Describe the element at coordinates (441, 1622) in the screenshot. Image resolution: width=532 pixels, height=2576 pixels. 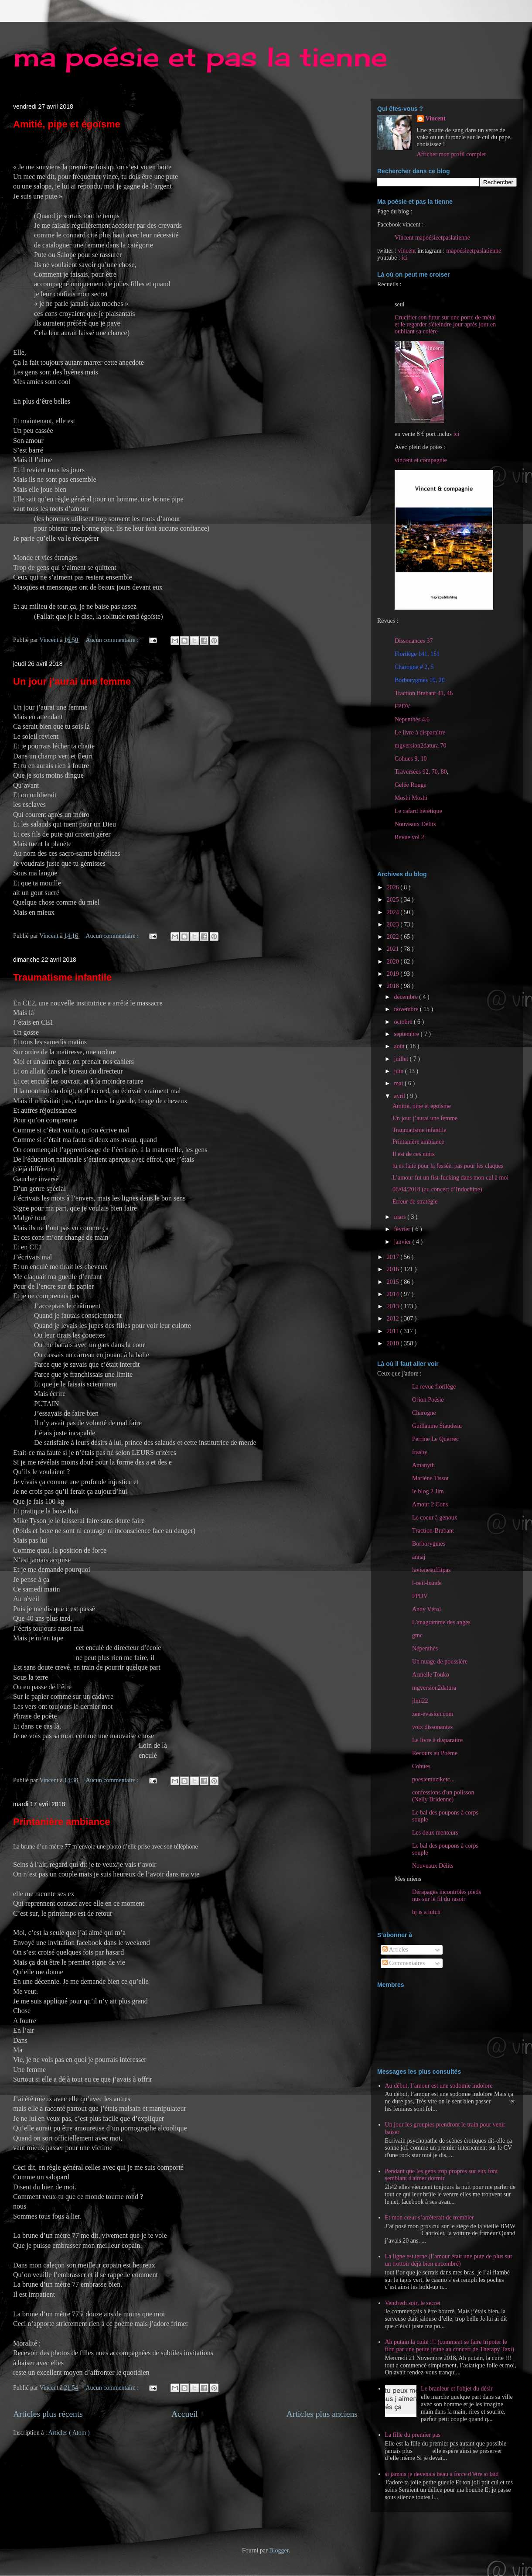
I see `L'anagramme des anges` at that location.